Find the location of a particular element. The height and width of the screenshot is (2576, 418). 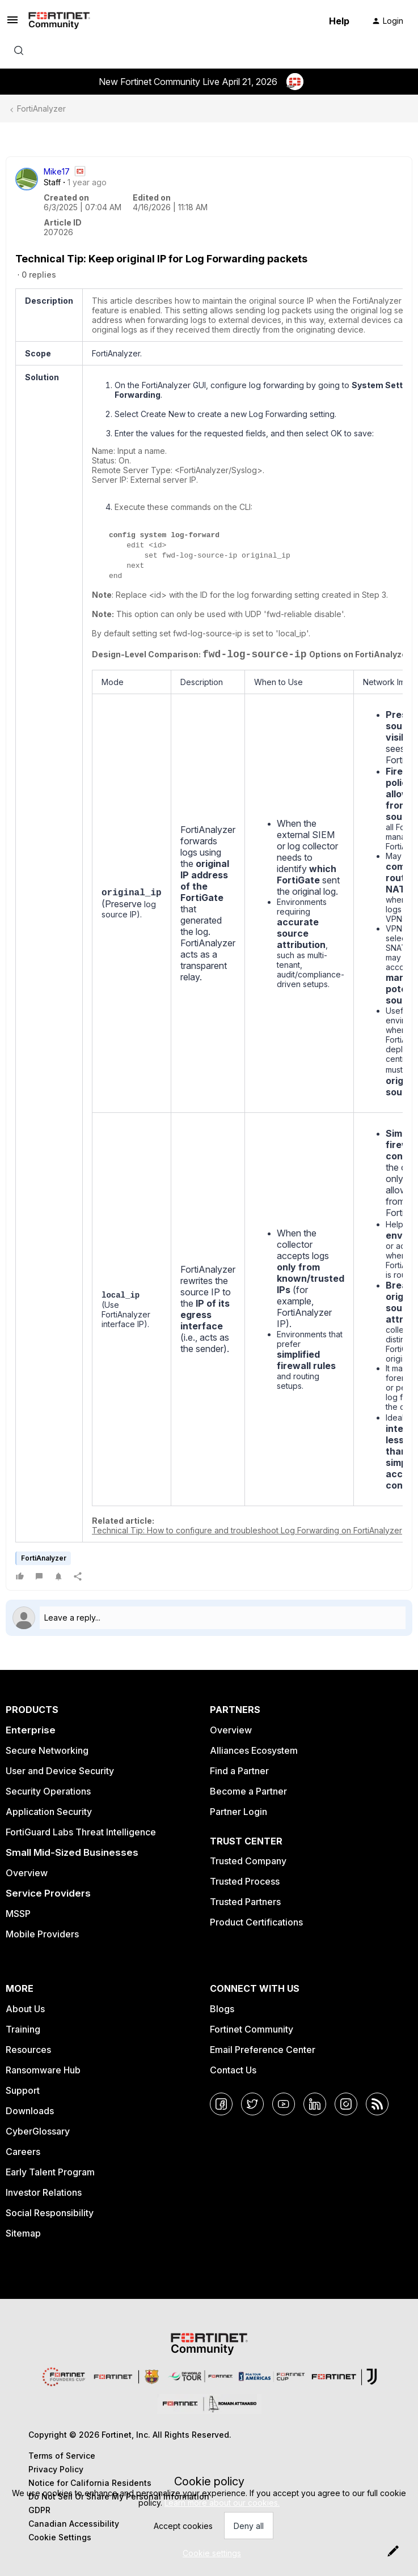

Alliances Ecosystem is located at coordinates (254, 1750).